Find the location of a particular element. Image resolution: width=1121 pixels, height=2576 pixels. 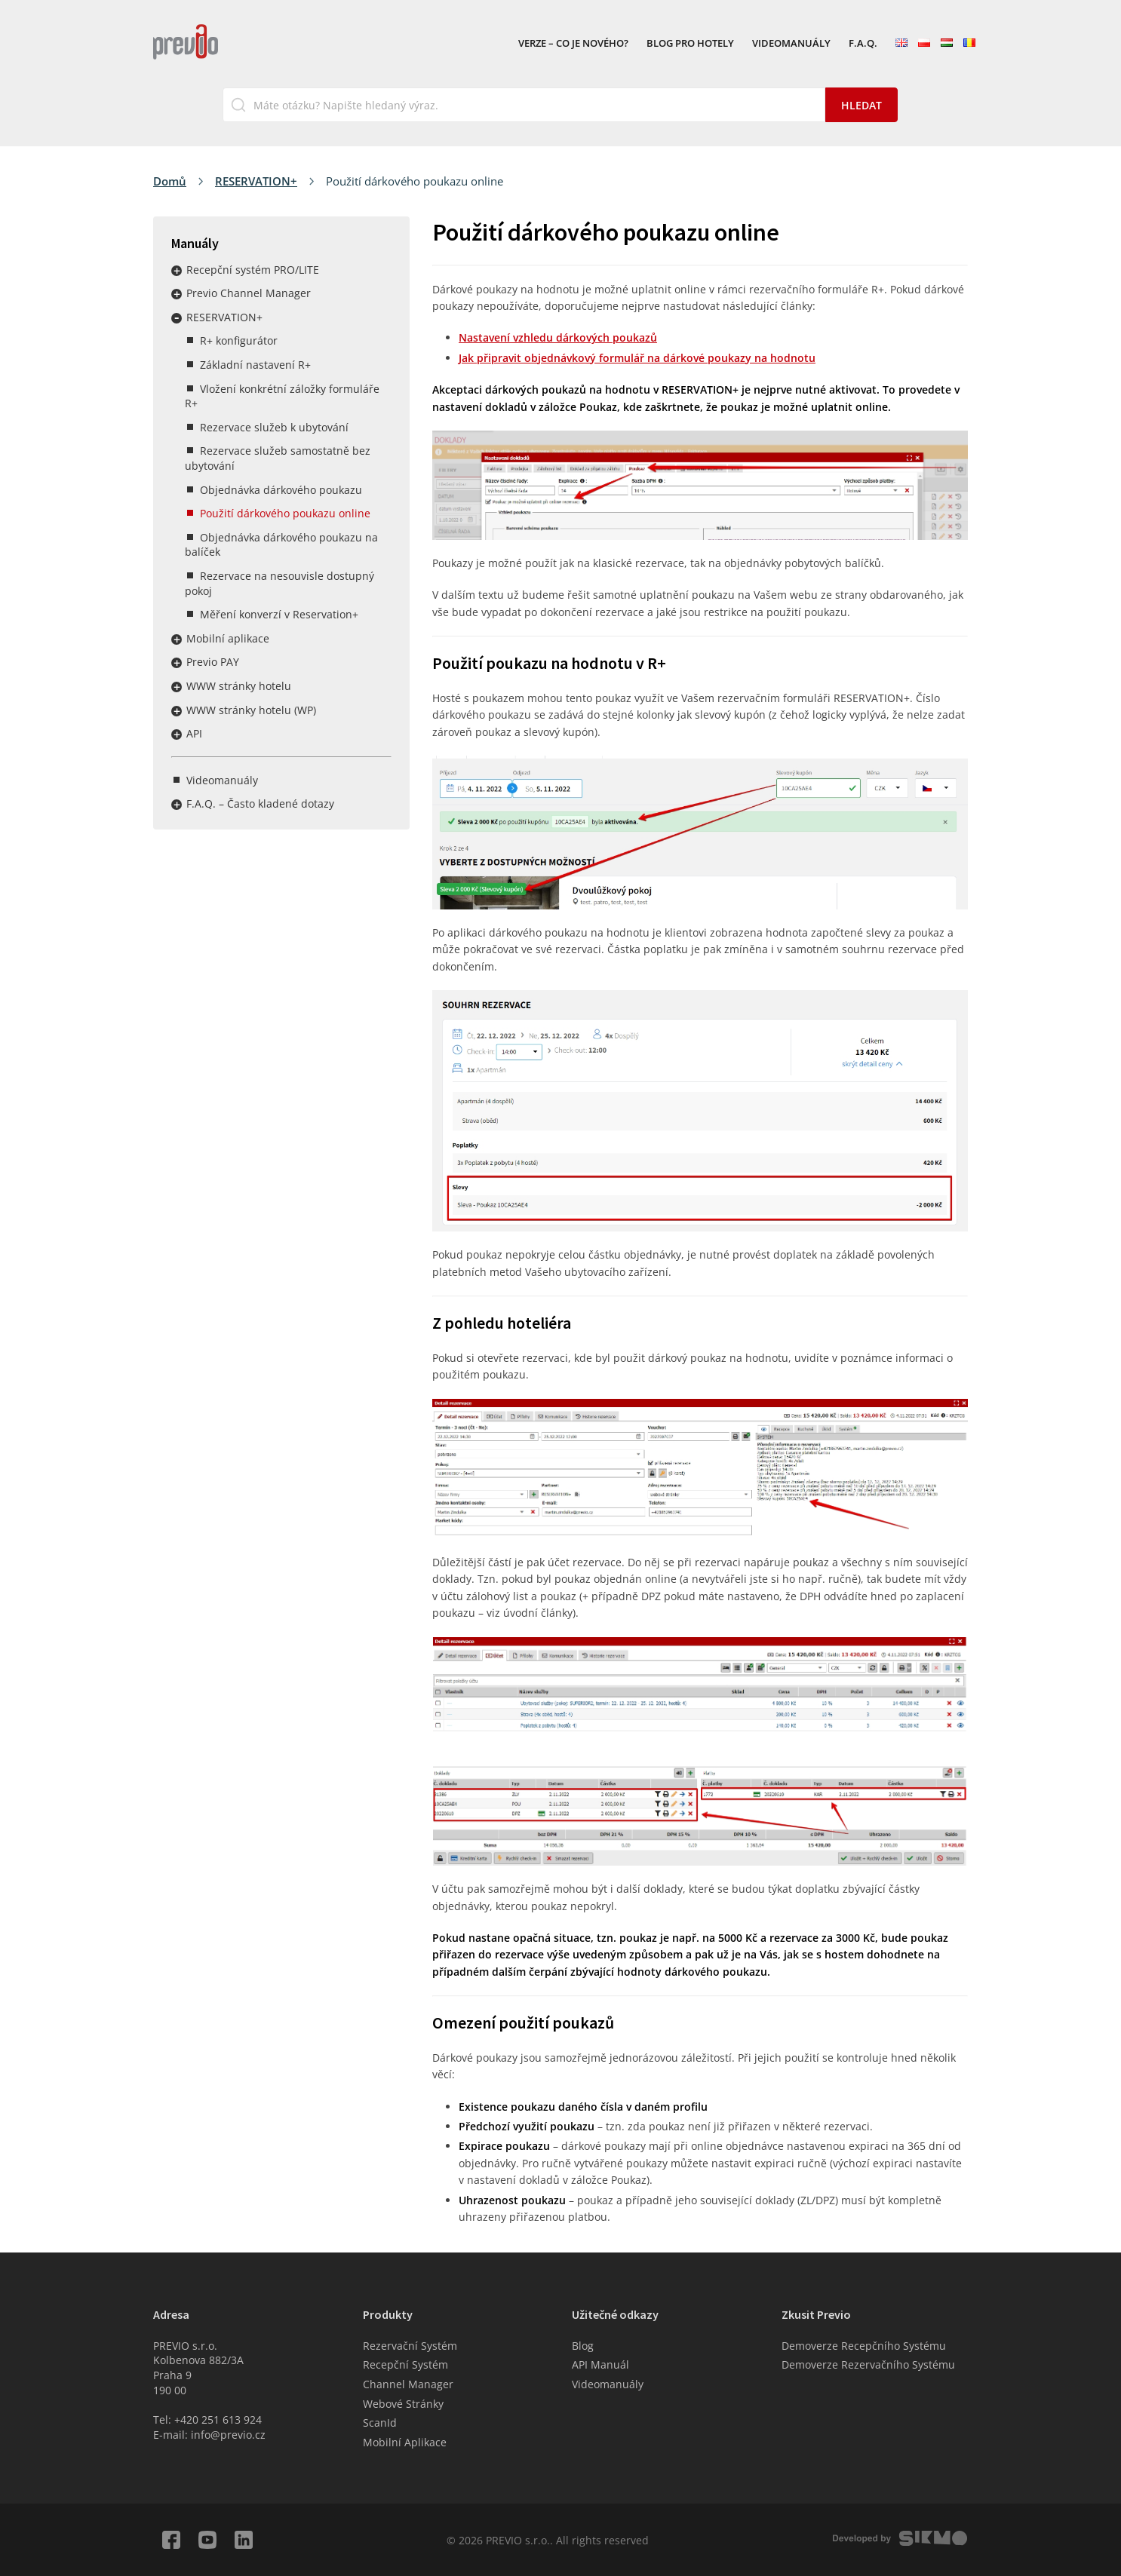

Rezervace služeb k ubytování is located at coordinates (274, 427).